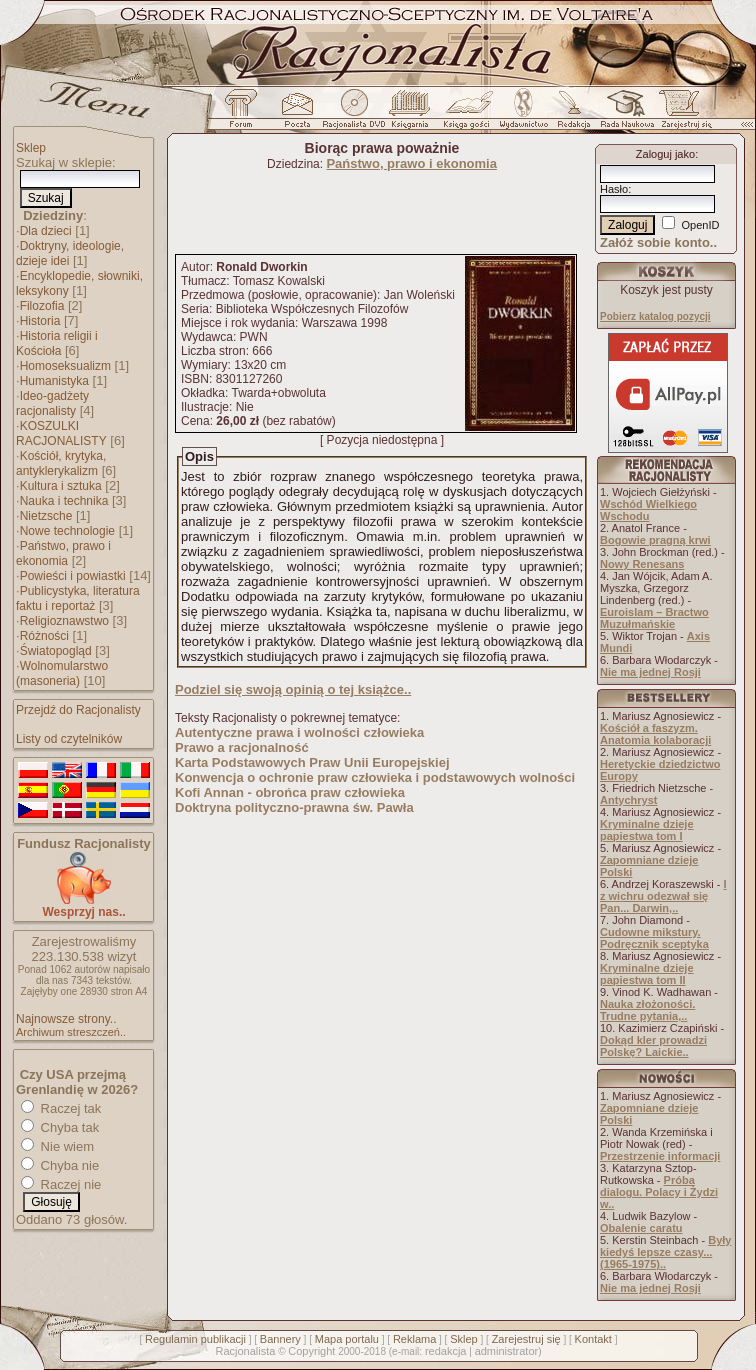 The width and height of the screenshot is (756, 1370). I want to click on Nauka złożoności. Trudne pytania,.., so click(647, 1010).